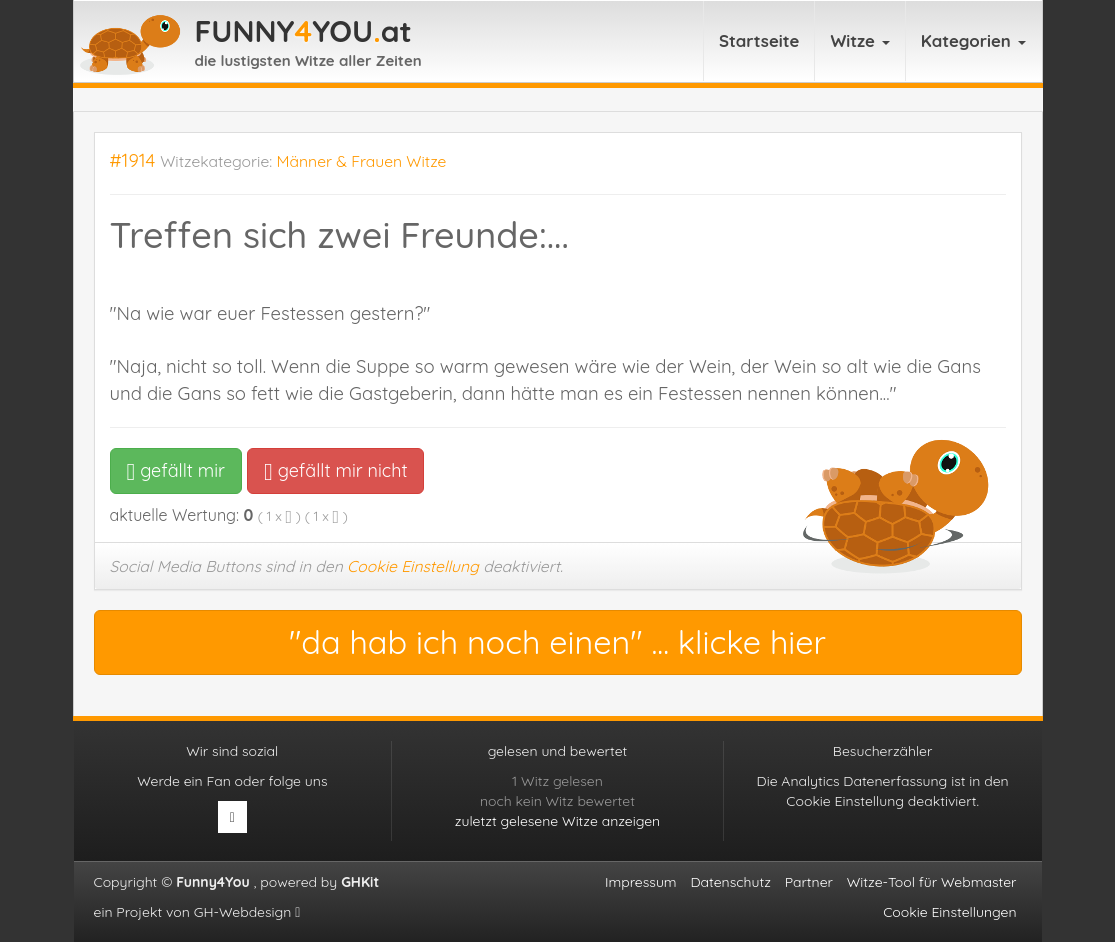 The image size is (1115, 942). I want to click on zuletzt gelesene Witze anzeigen, so click(557, 821).